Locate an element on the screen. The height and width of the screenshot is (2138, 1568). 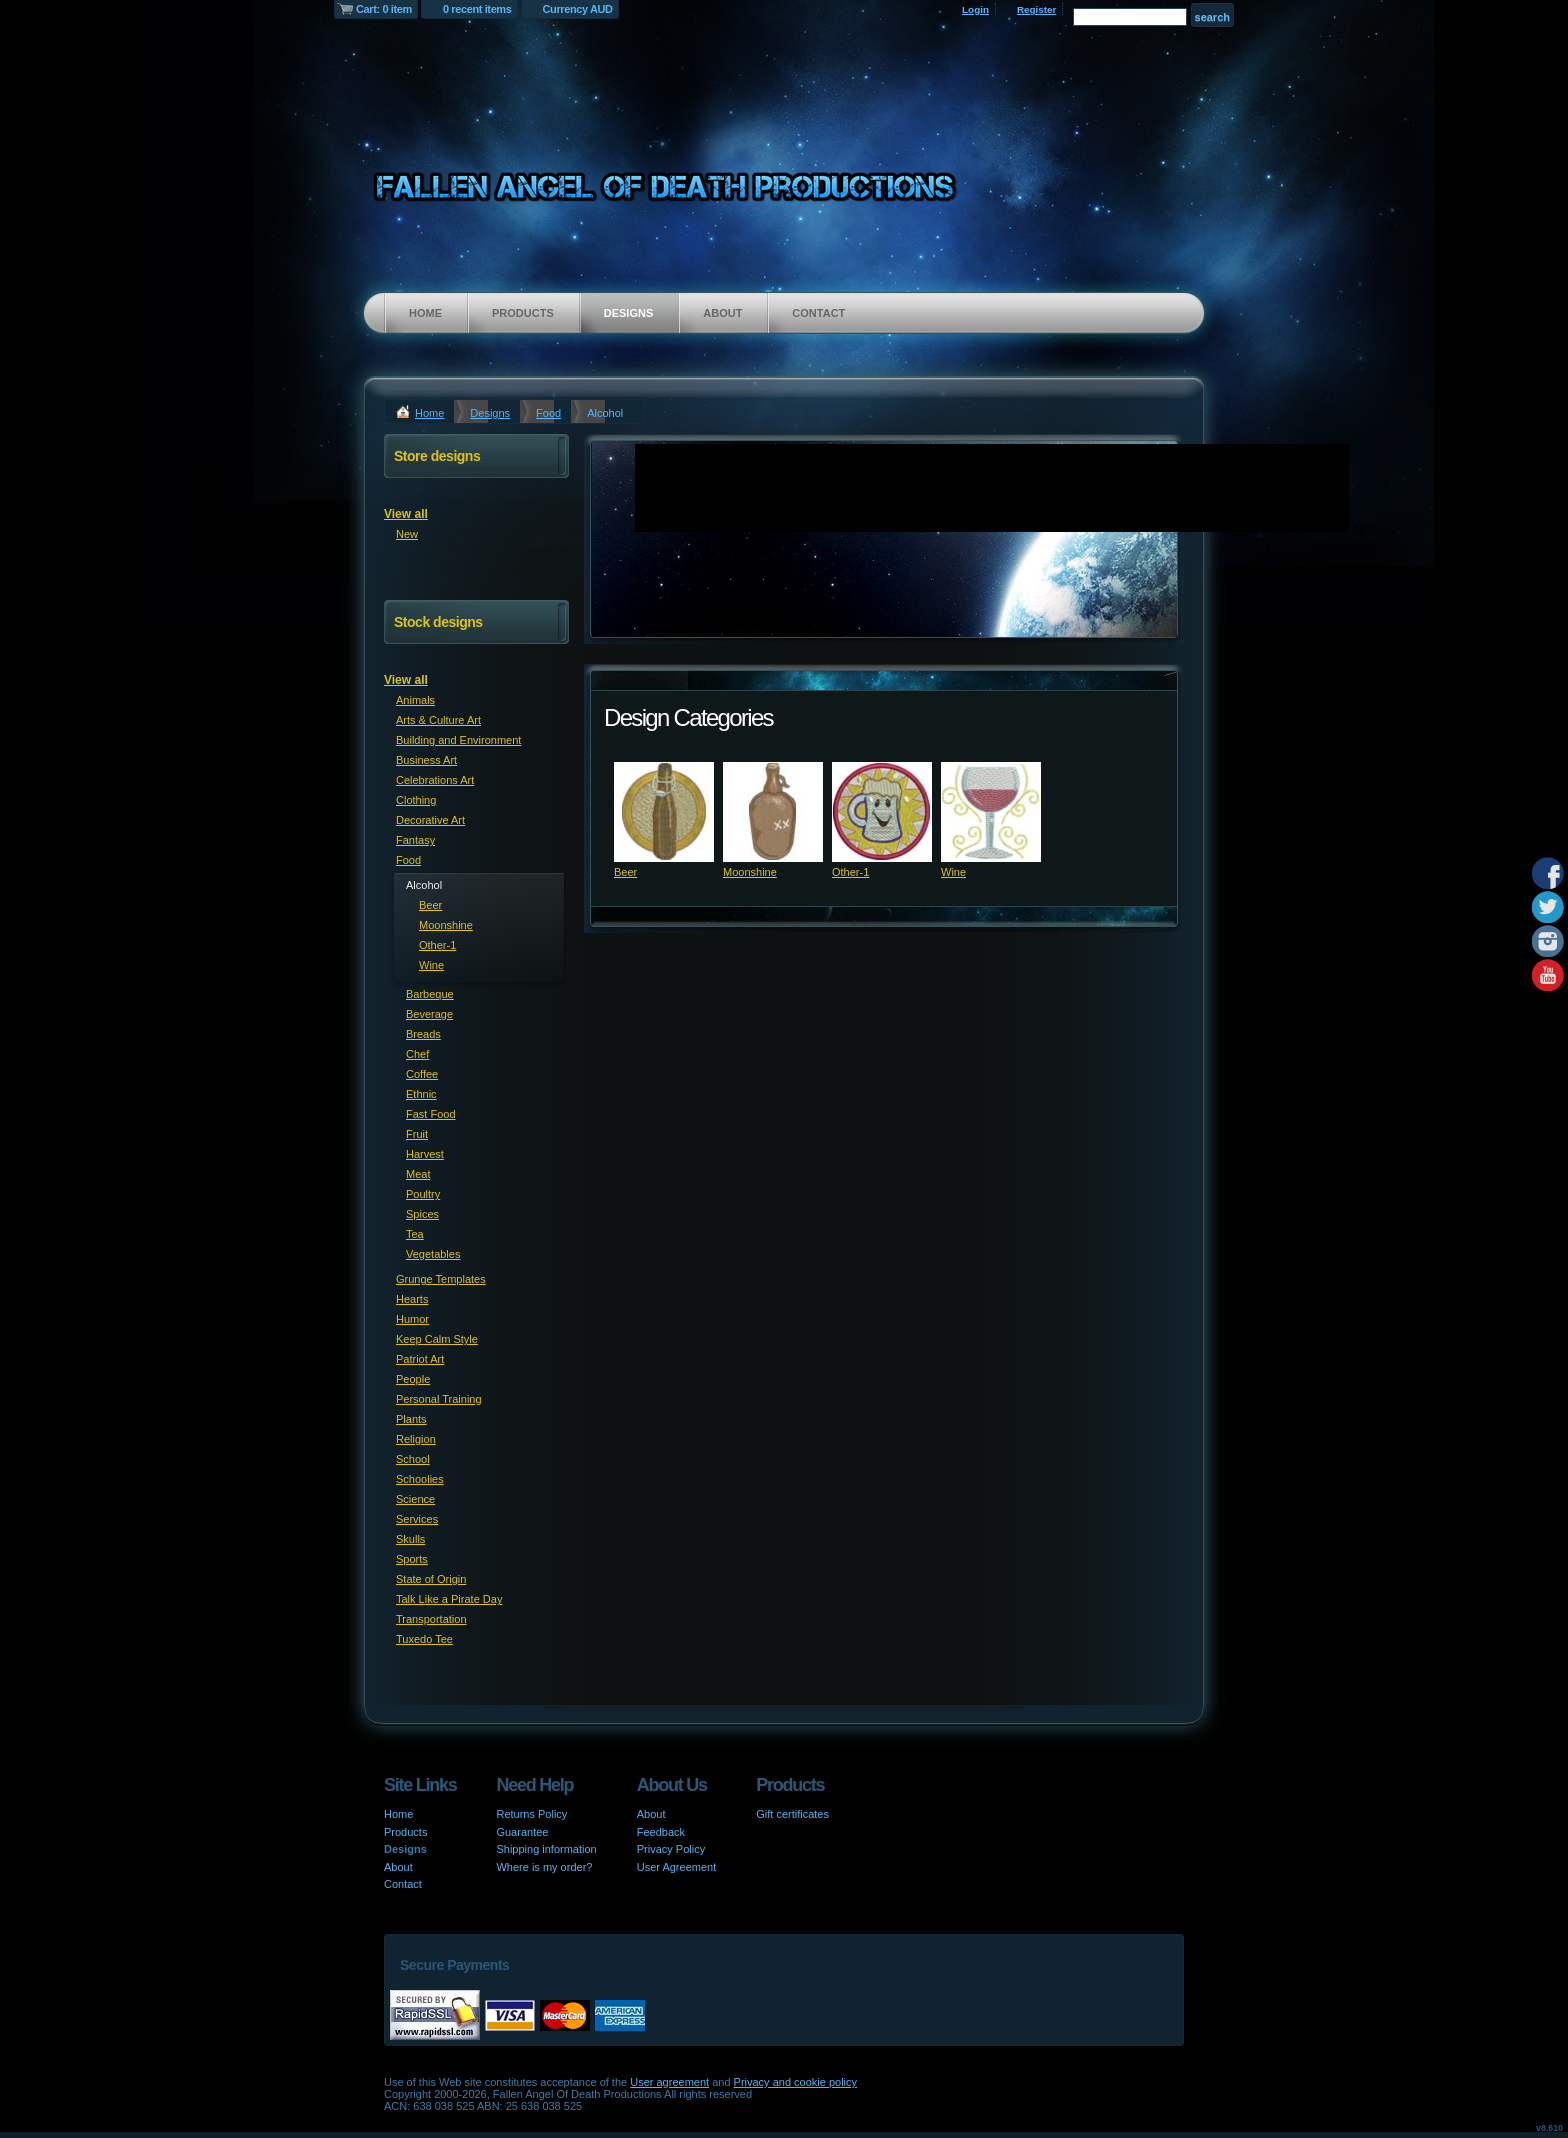
Register is located at coordinates (1037, 9).